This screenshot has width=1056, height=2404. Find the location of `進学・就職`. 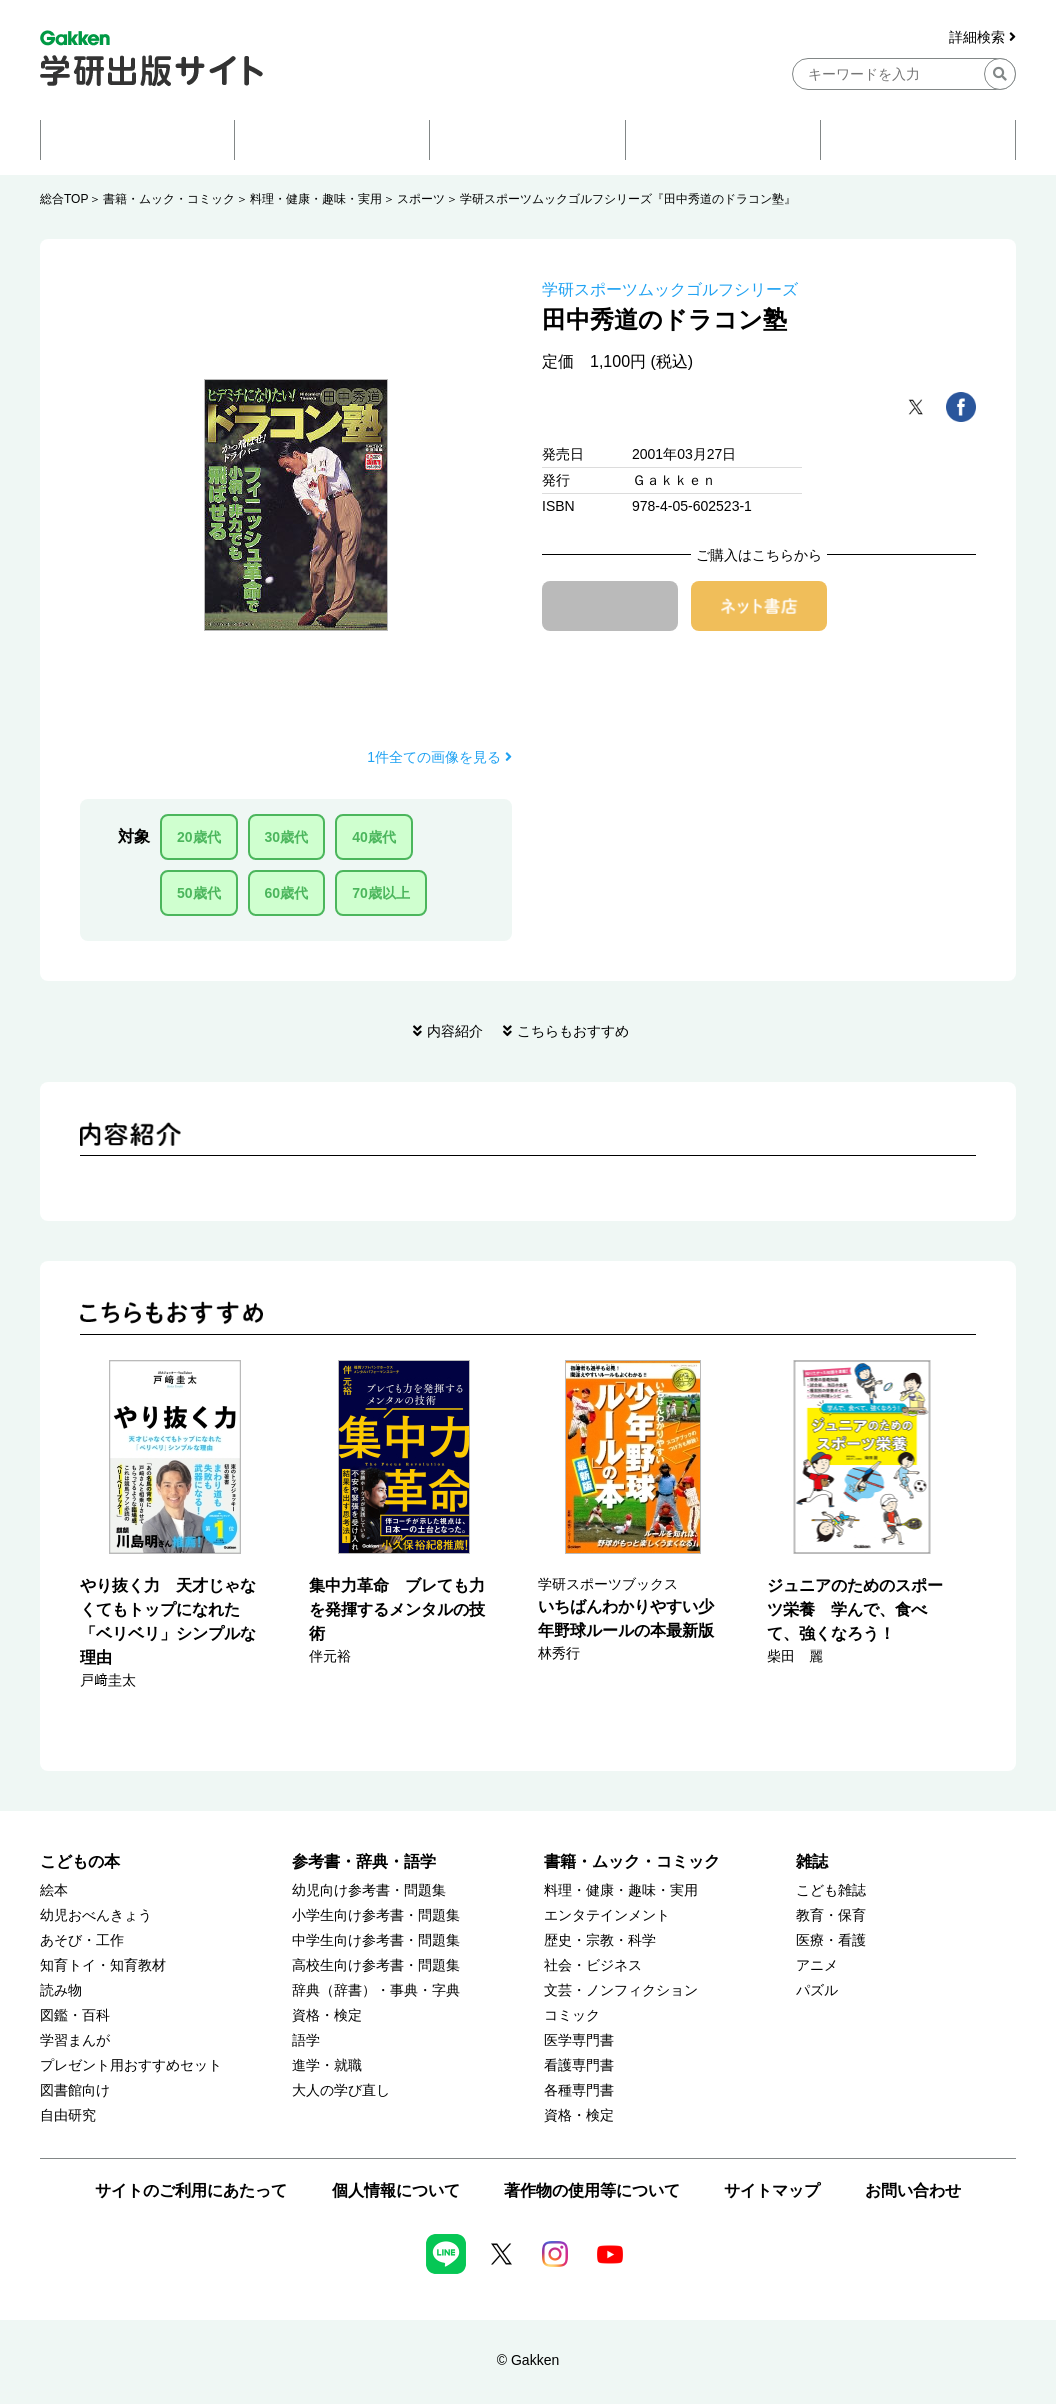

進学・就職 is located at coordinates (327, 2065).